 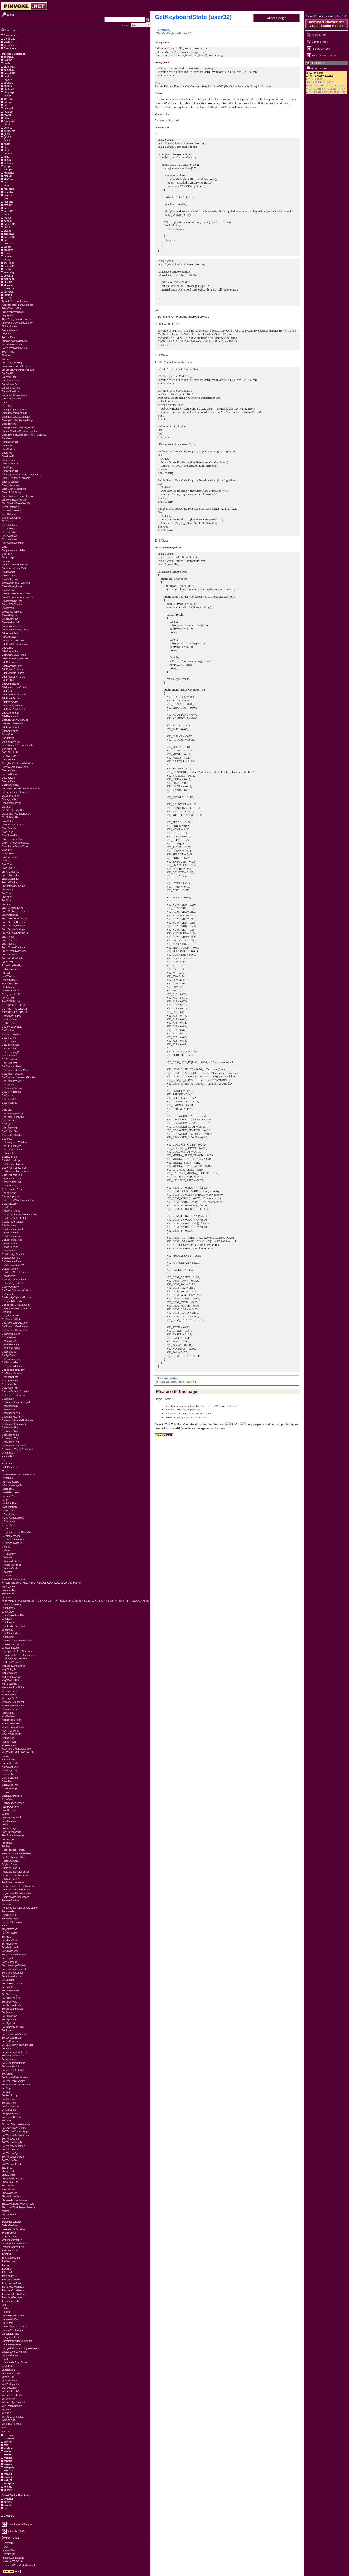 What do you see at coordinates (6, 2088) in the screenshot?
I see `SetProp` at bounding box center [6, 2088].